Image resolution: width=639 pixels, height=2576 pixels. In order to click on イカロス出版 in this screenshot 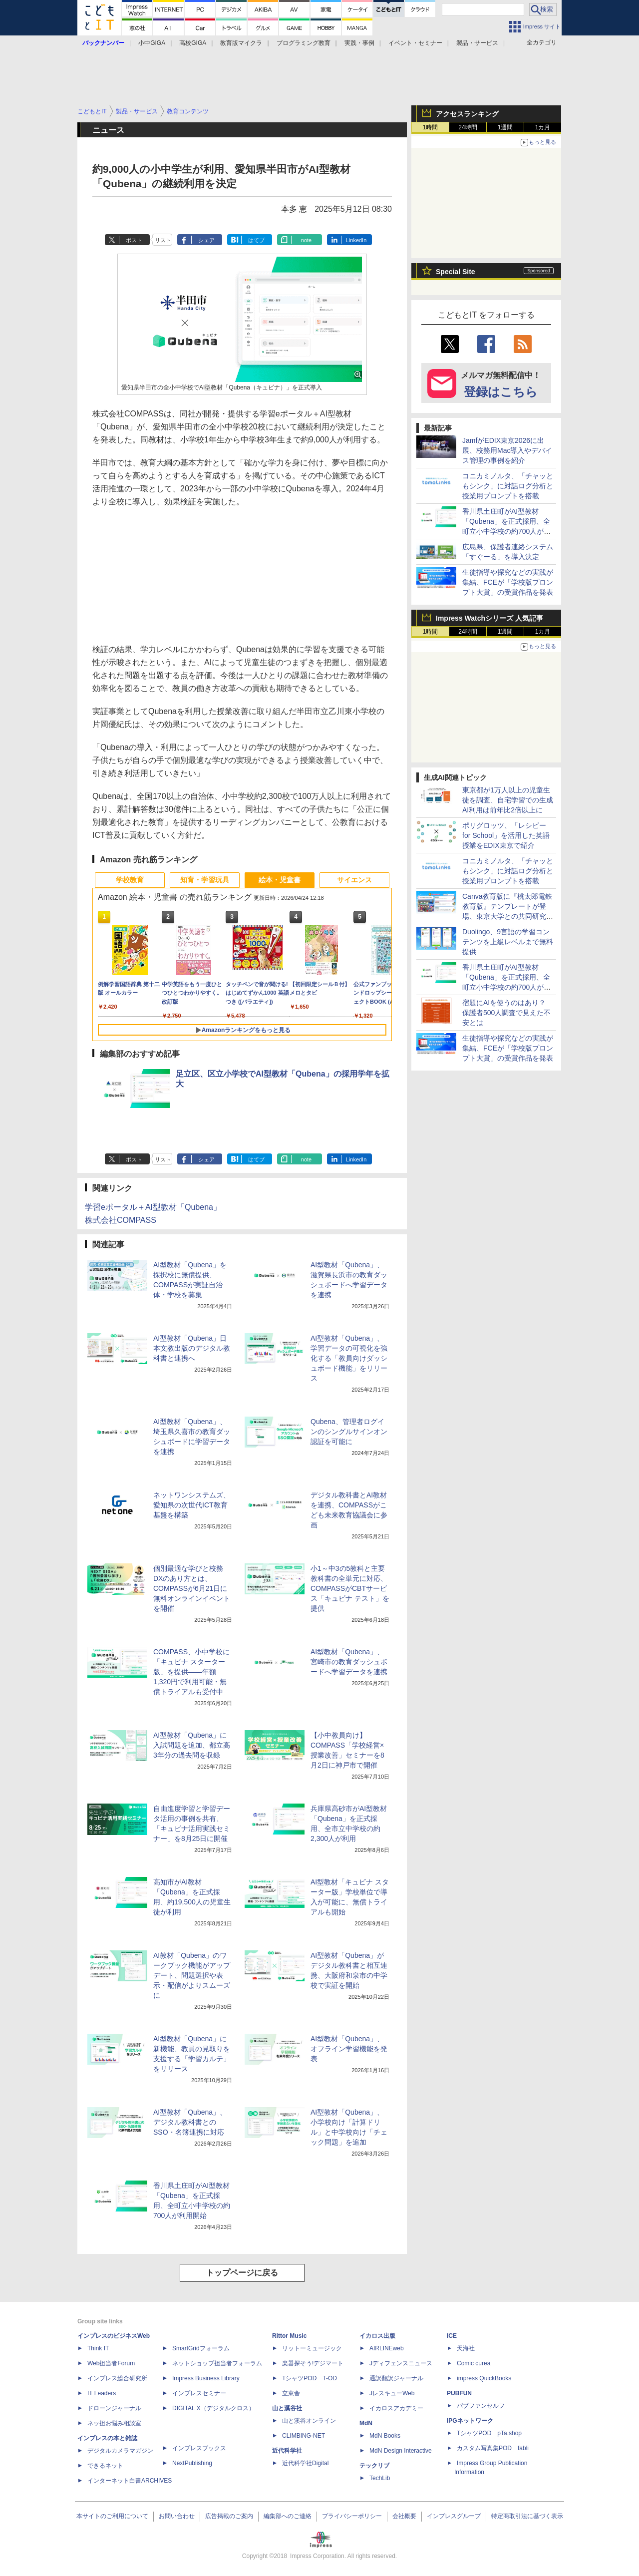, I will do `click(377, 2335)`.